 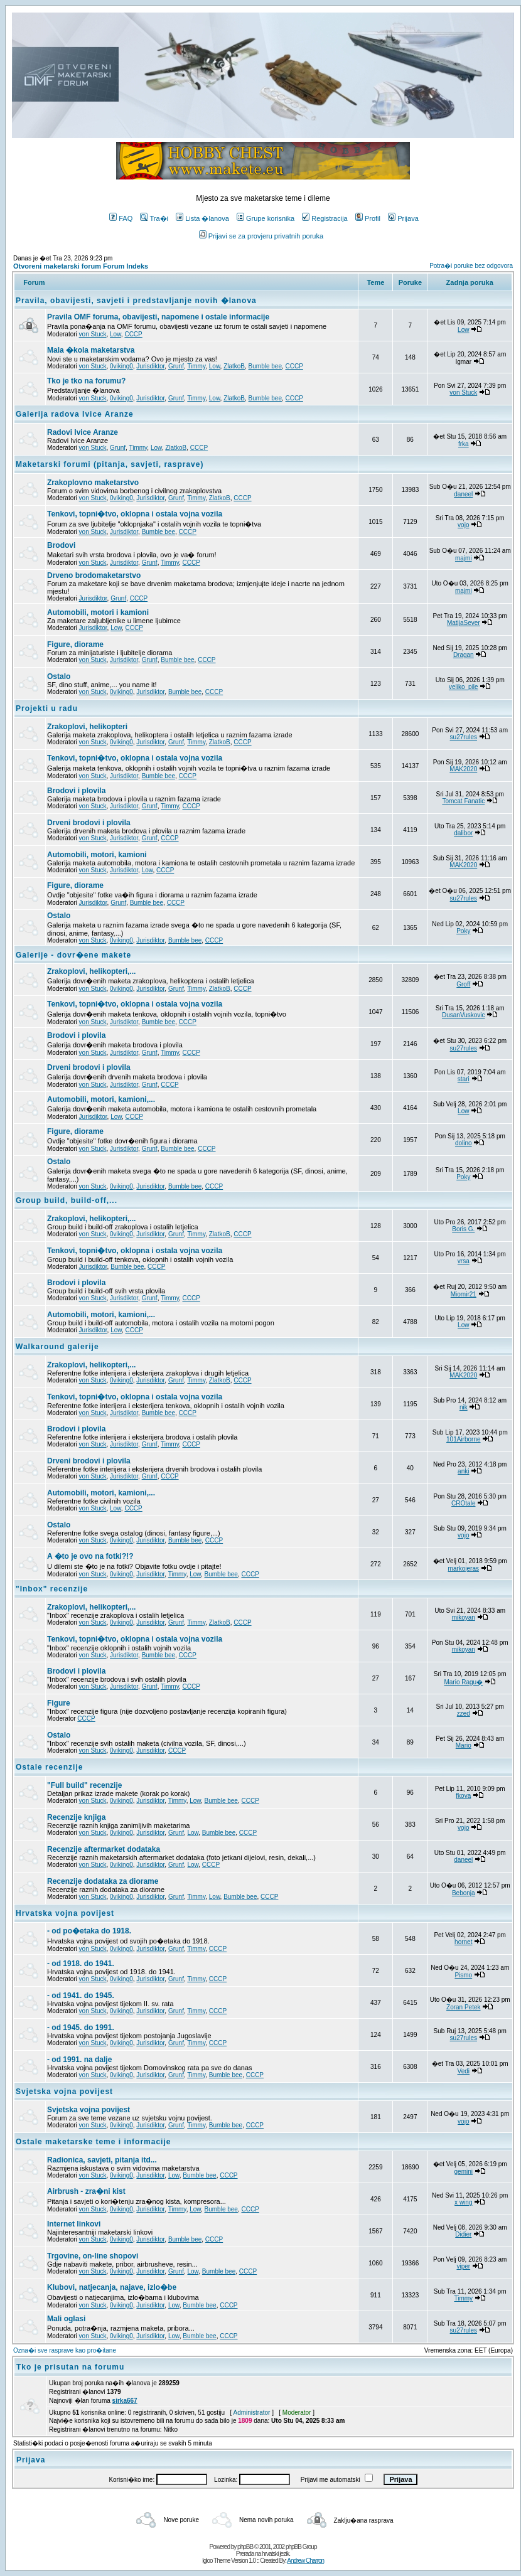 What do you see at coordinates (202, 218) in the screenshot?
I see `Lista �lanova` at bounding box center [202, 218].